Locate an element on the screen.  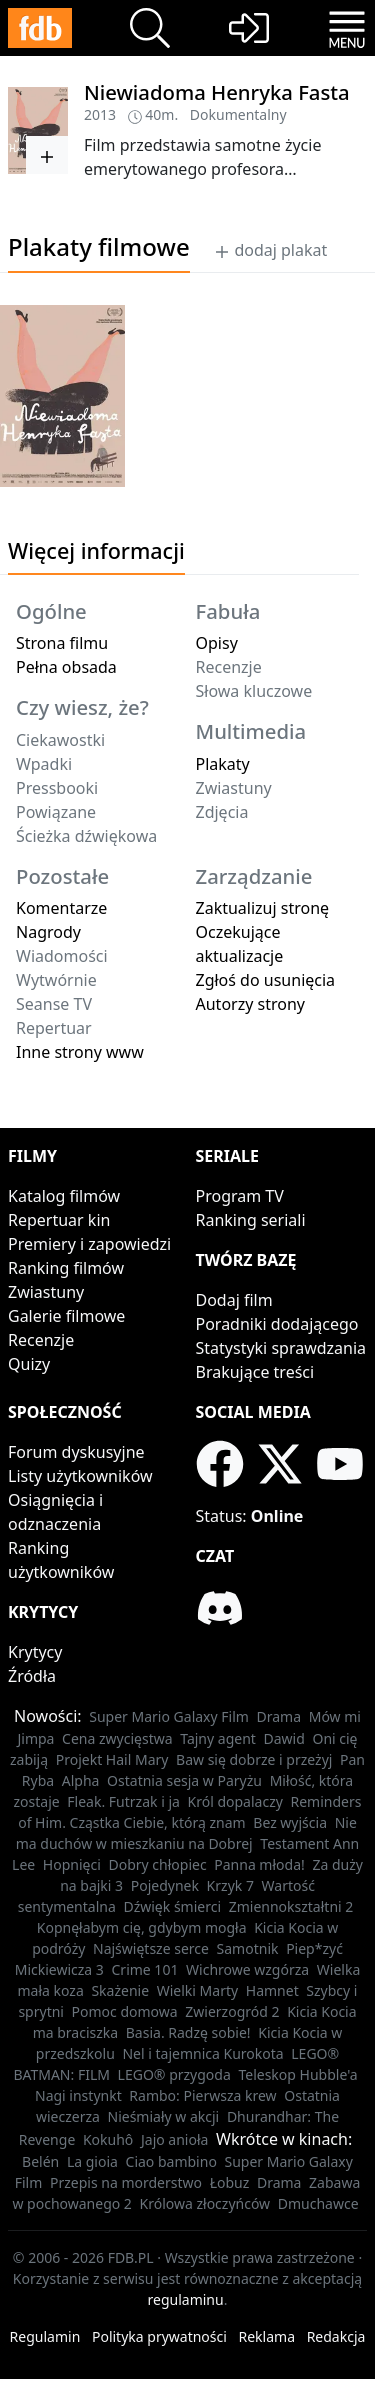
Zgłoś do usunięcia is located at coordinates (266, 980).